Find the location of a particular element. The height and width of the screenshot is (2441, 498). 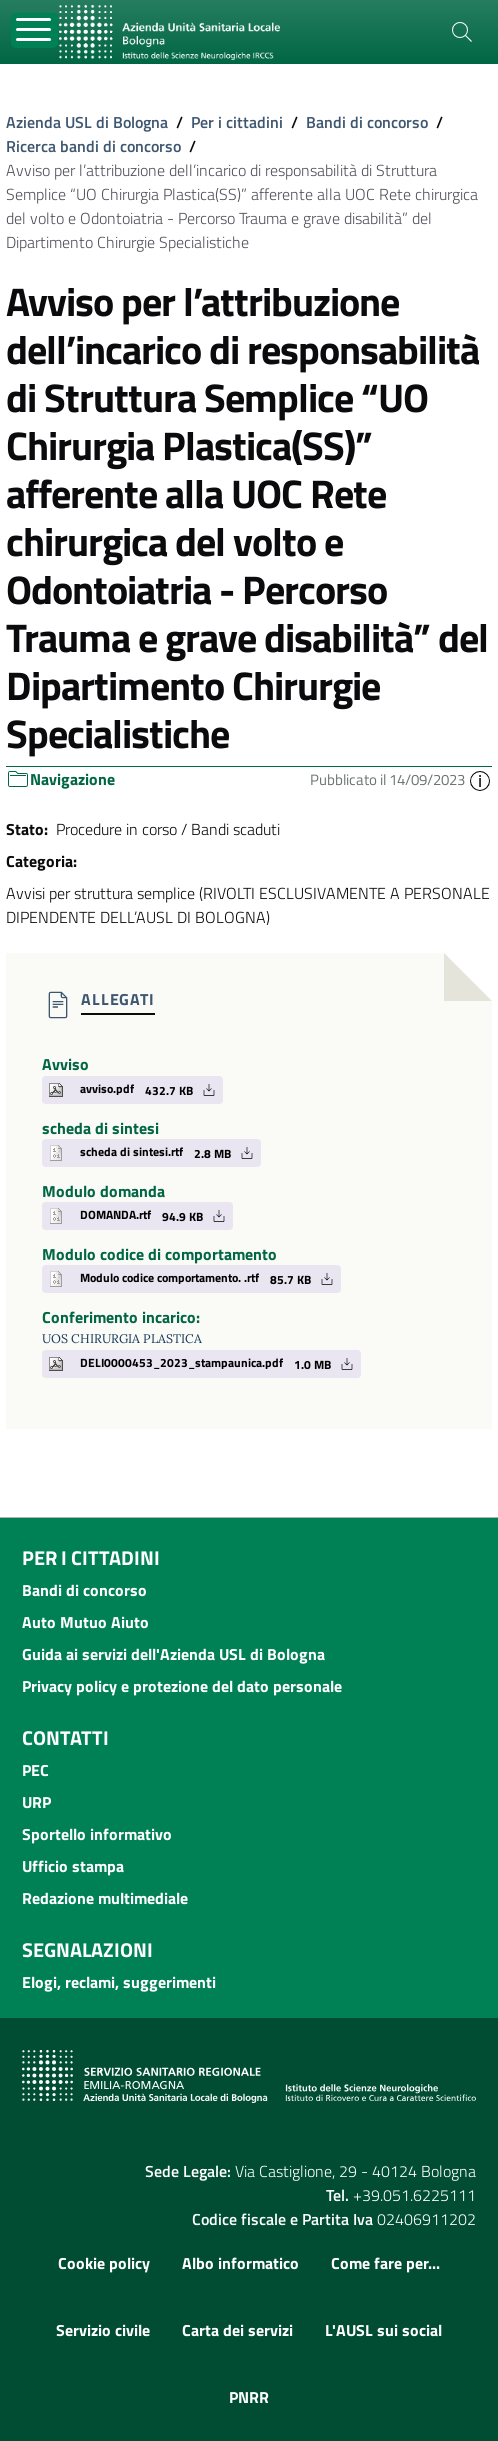

Cookie policy is located at coordinates (104, 2263).